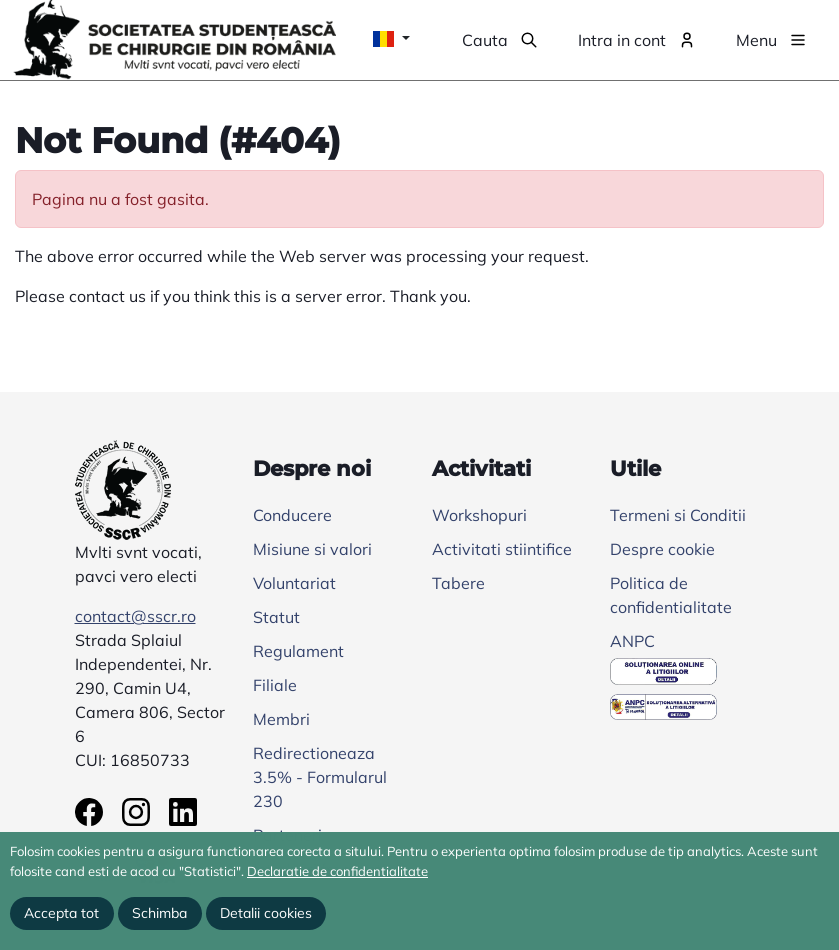  Describe the element at coordinates (266, 913) in the screenshot. I see `Detalii cookies` at that location.